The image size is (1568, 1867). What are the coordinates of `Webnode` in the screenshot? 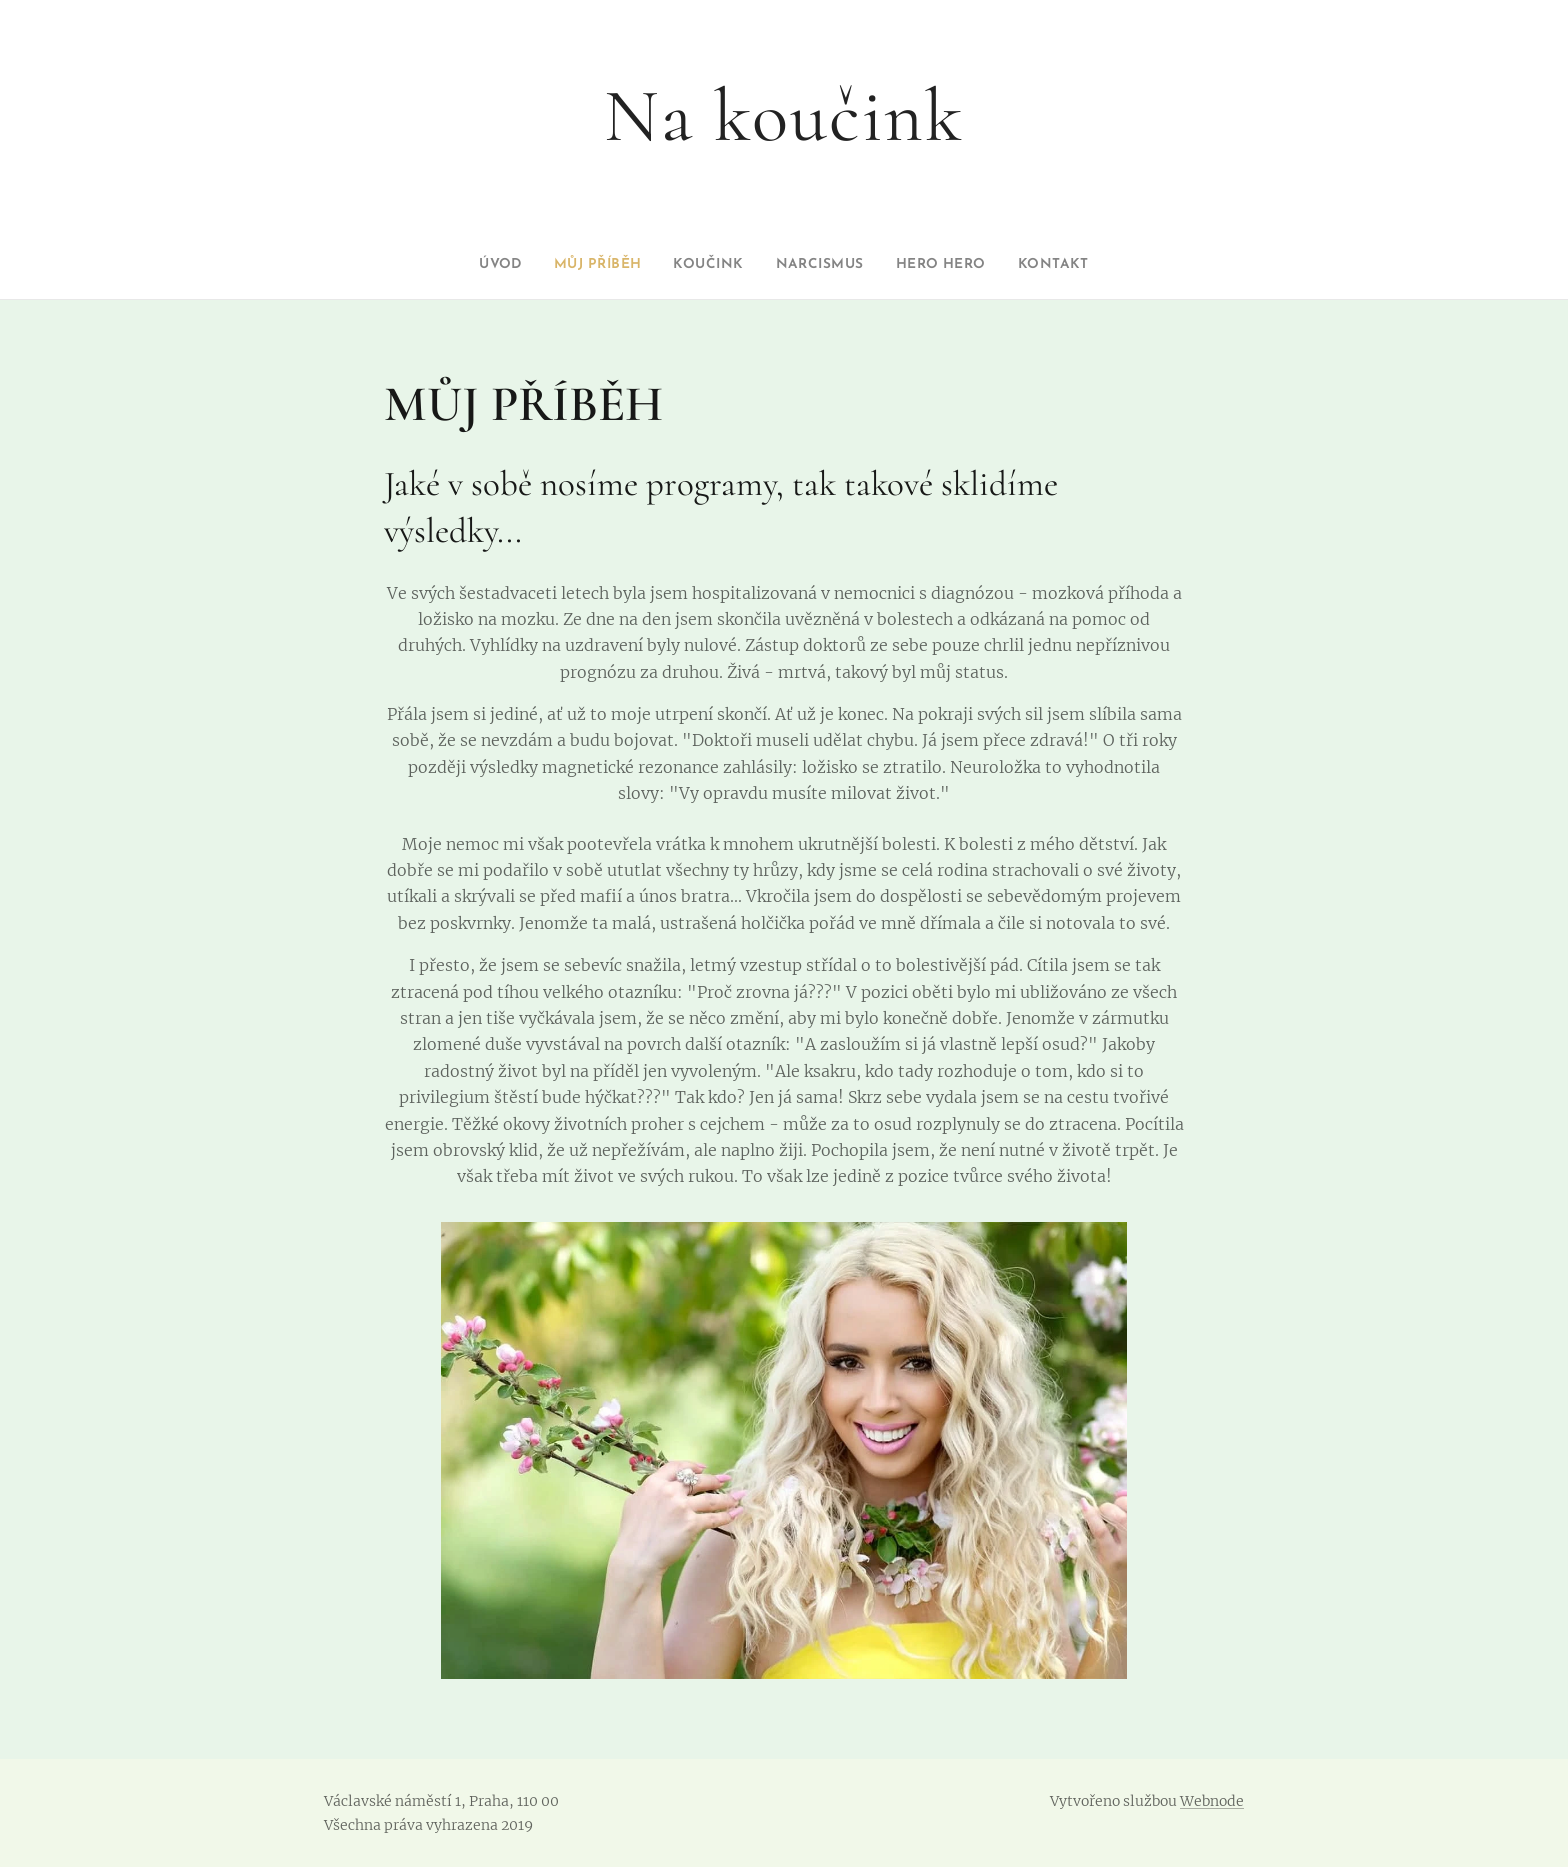 It's located at (1212, 1801).